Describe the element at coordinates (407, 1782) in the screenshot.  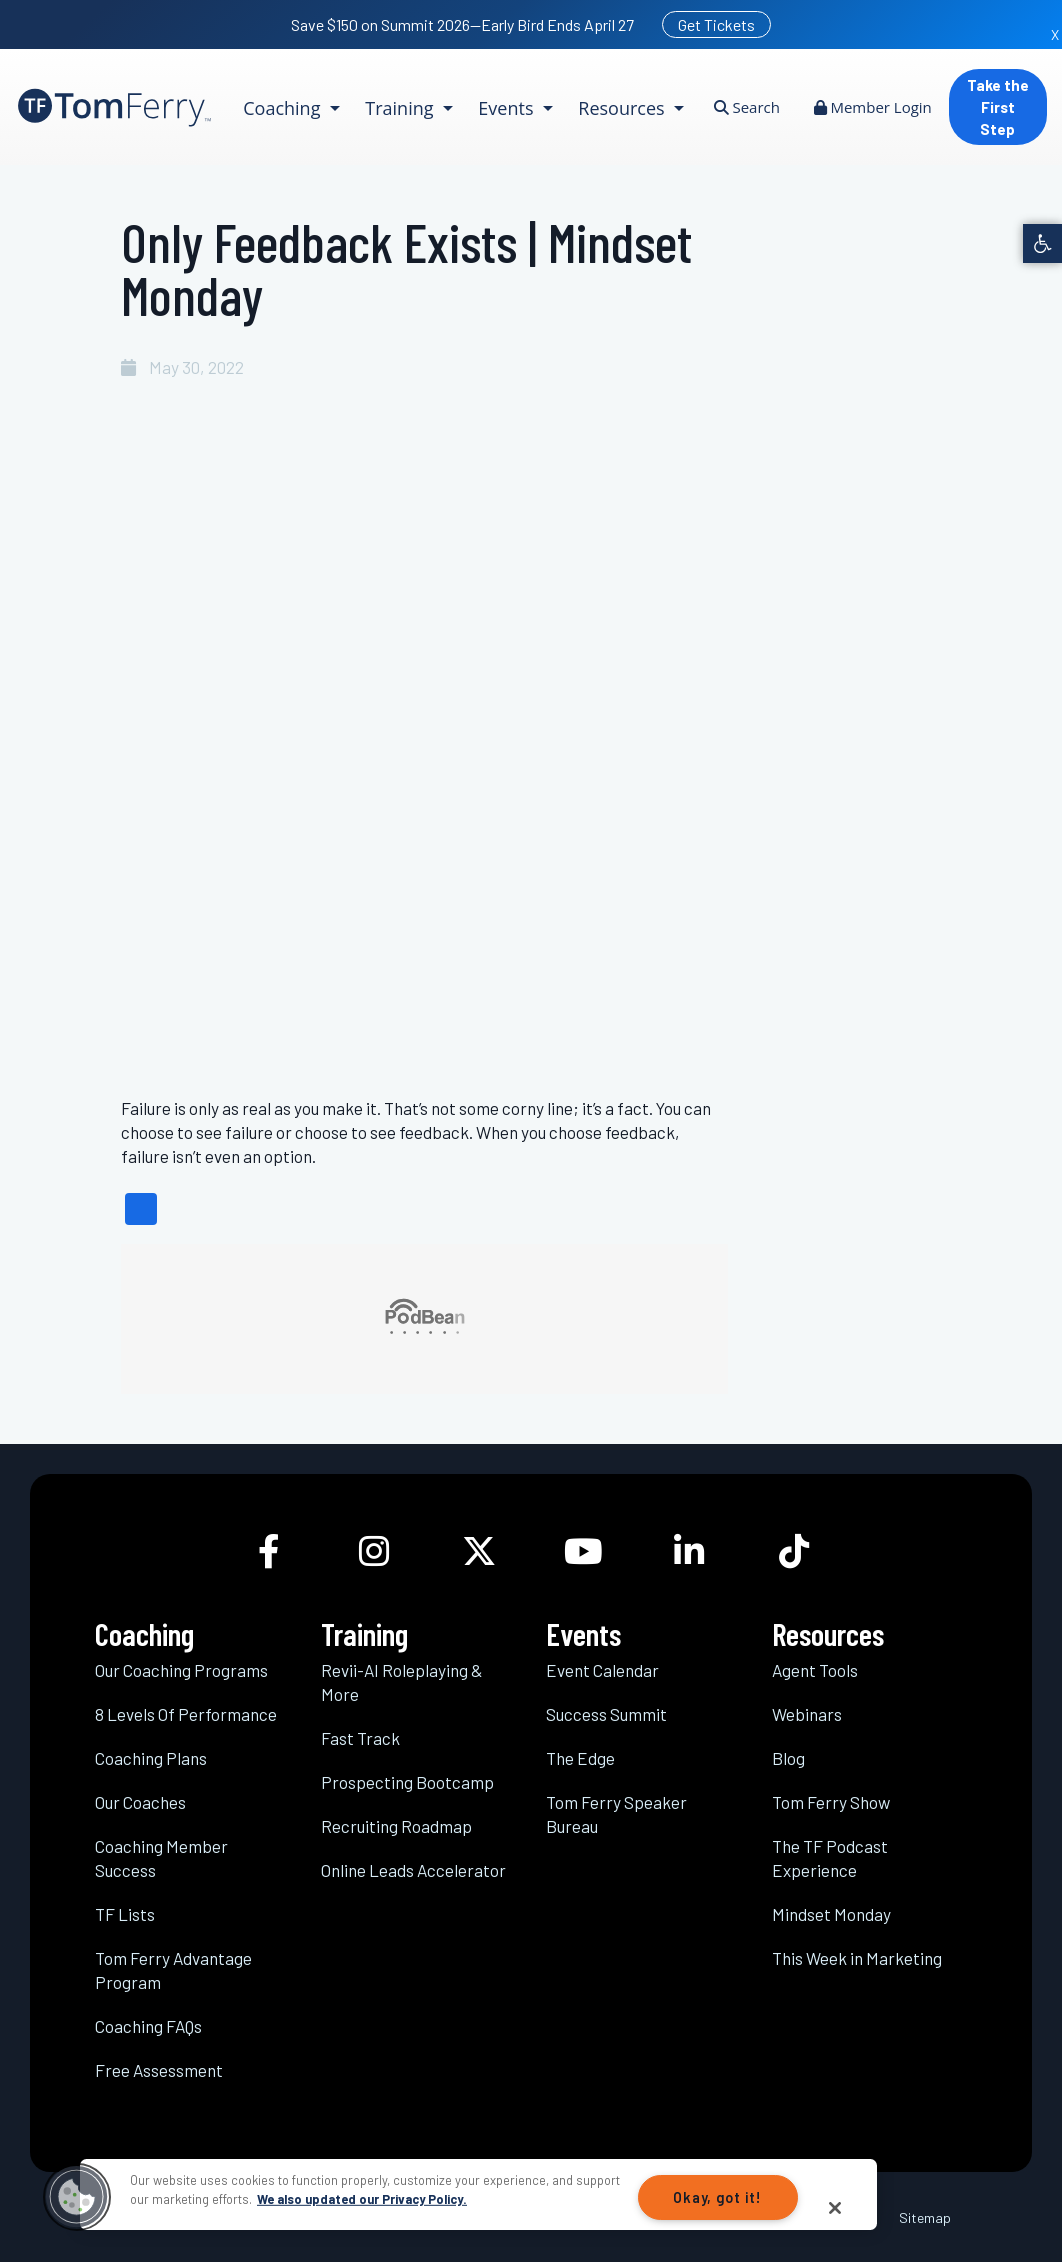
I see `Prospecting Bootcamp [link]` at that location.